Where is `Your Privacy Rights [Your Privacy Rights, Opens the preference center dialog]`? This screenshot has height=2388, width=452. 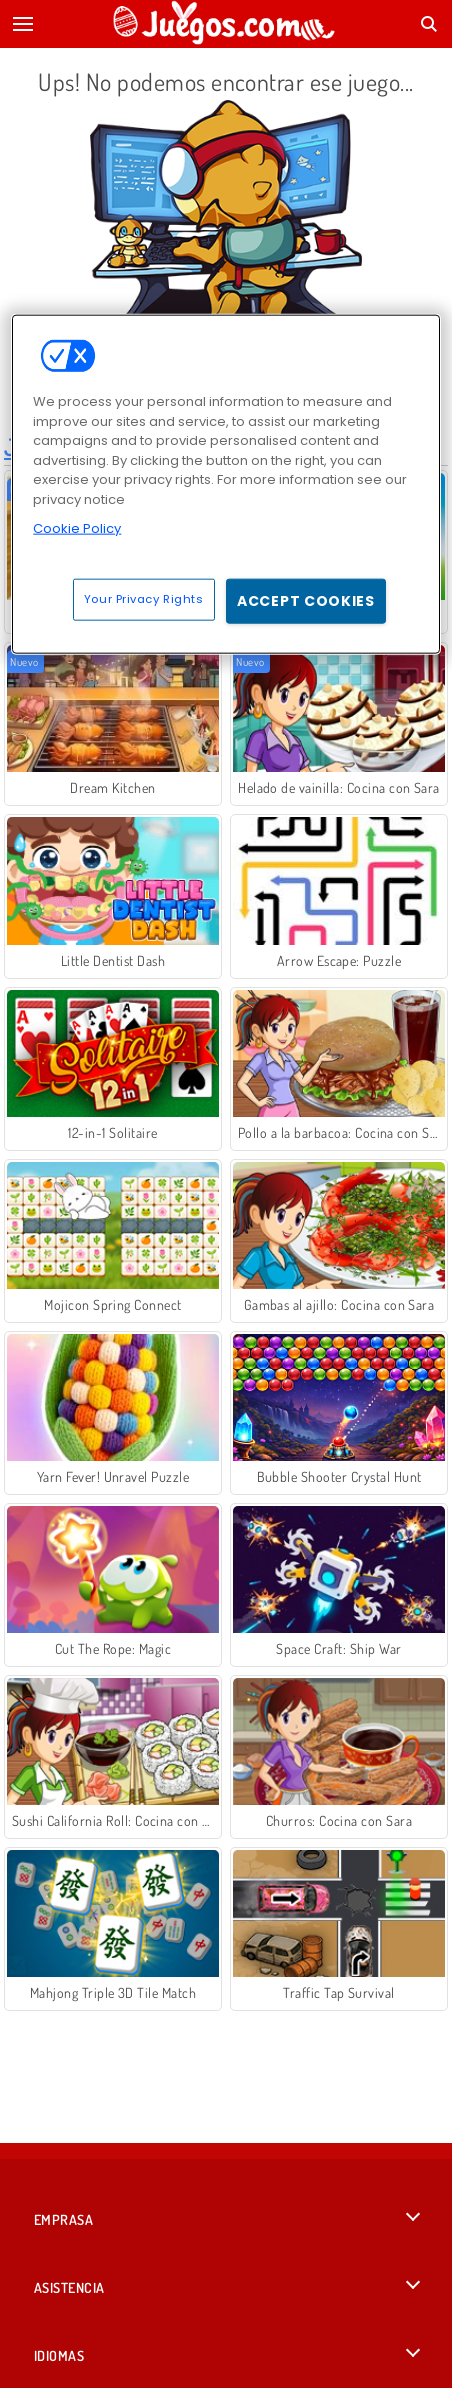 Your Privacy Rights [Your Privacy Rights, Opens the preference center dialog] is located at coordinates (144, 598).